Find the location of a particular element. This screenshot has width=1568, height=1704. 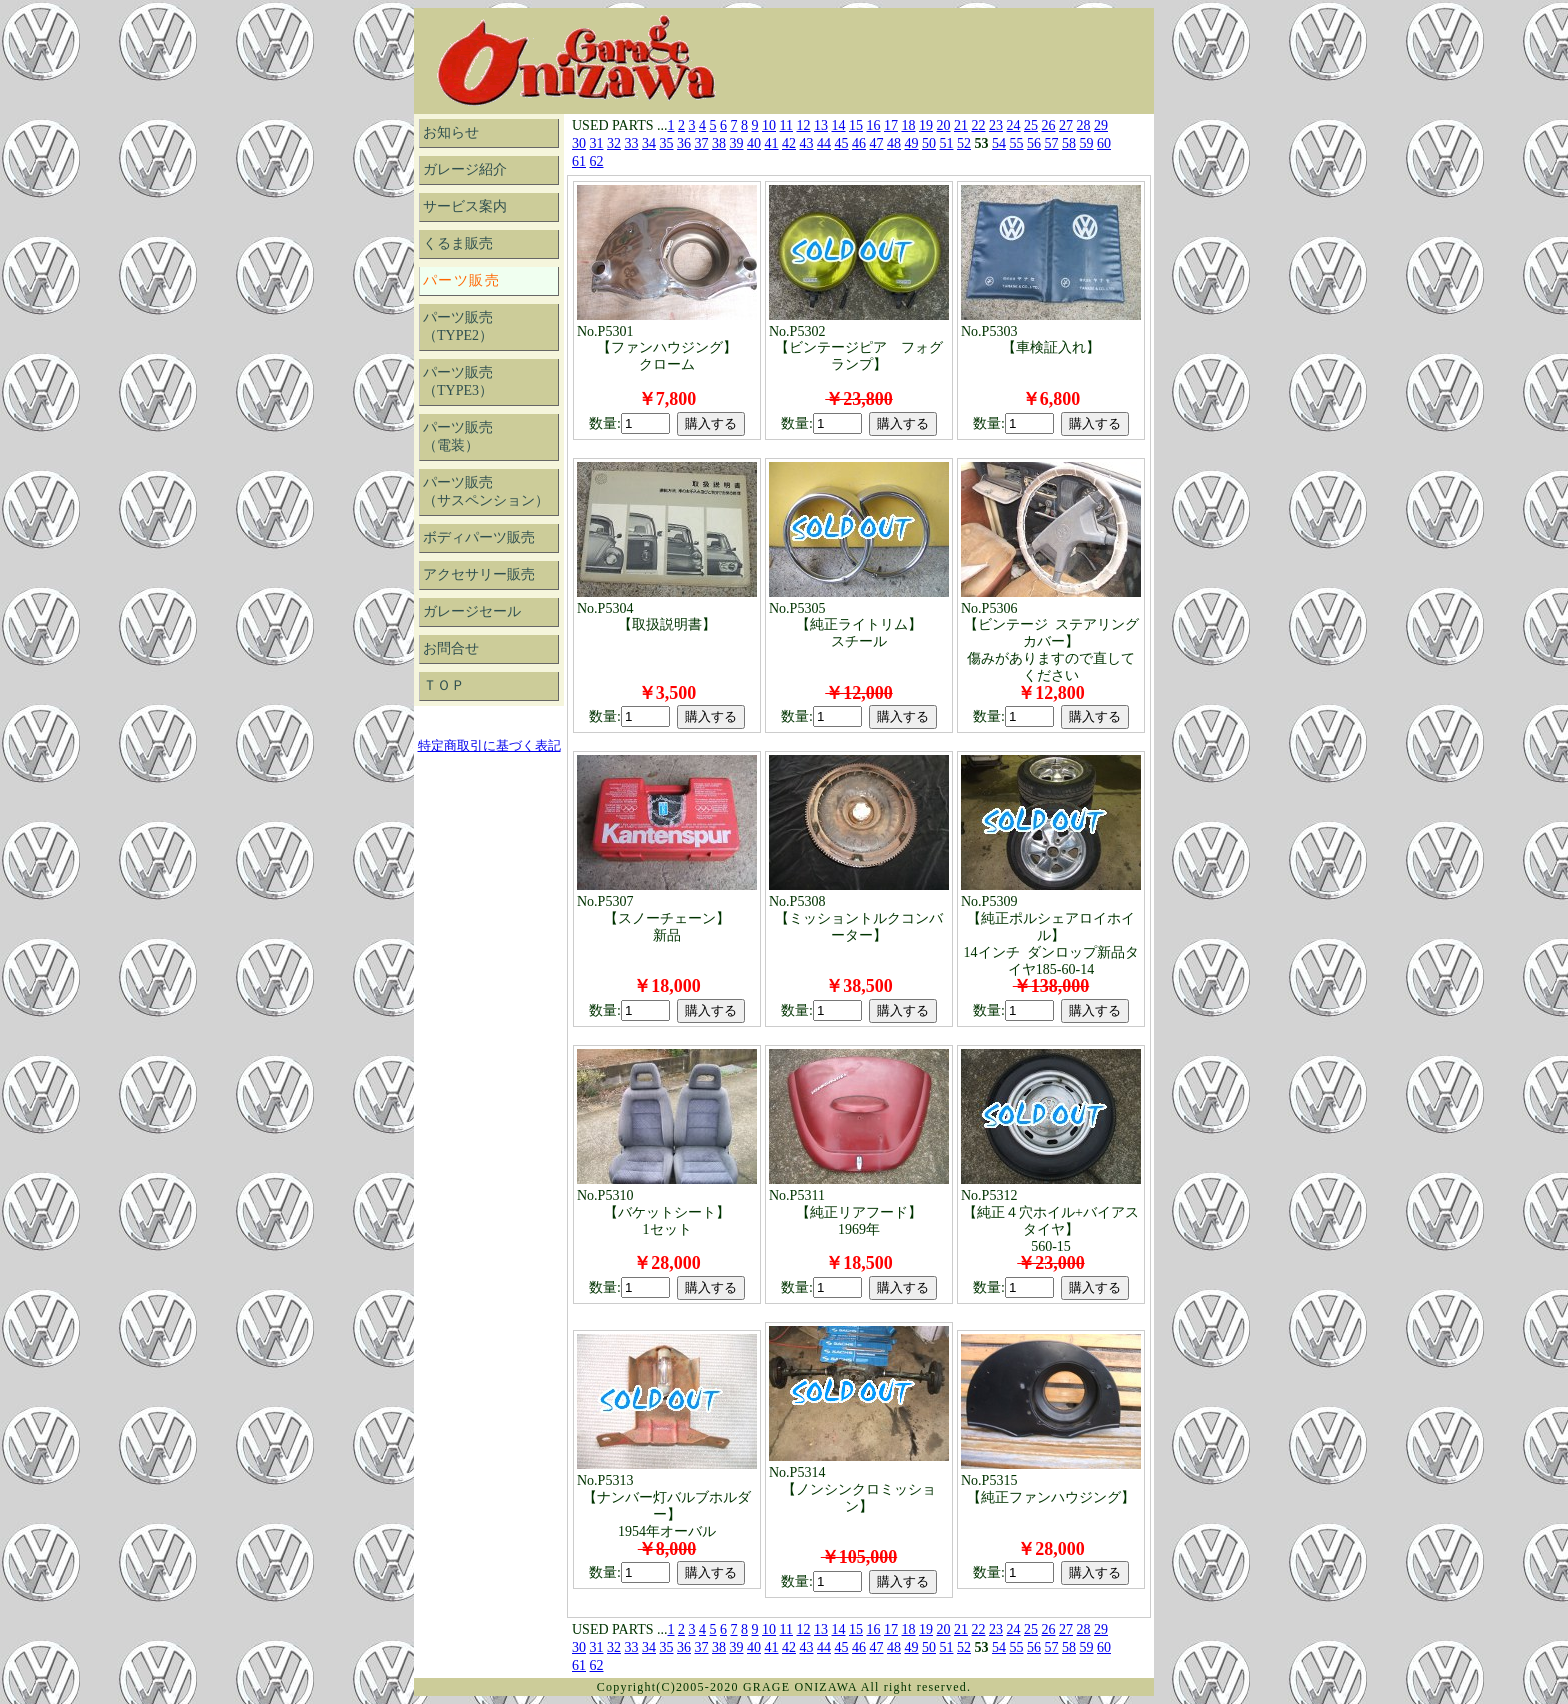

12 is located at coordinates (804, 125).